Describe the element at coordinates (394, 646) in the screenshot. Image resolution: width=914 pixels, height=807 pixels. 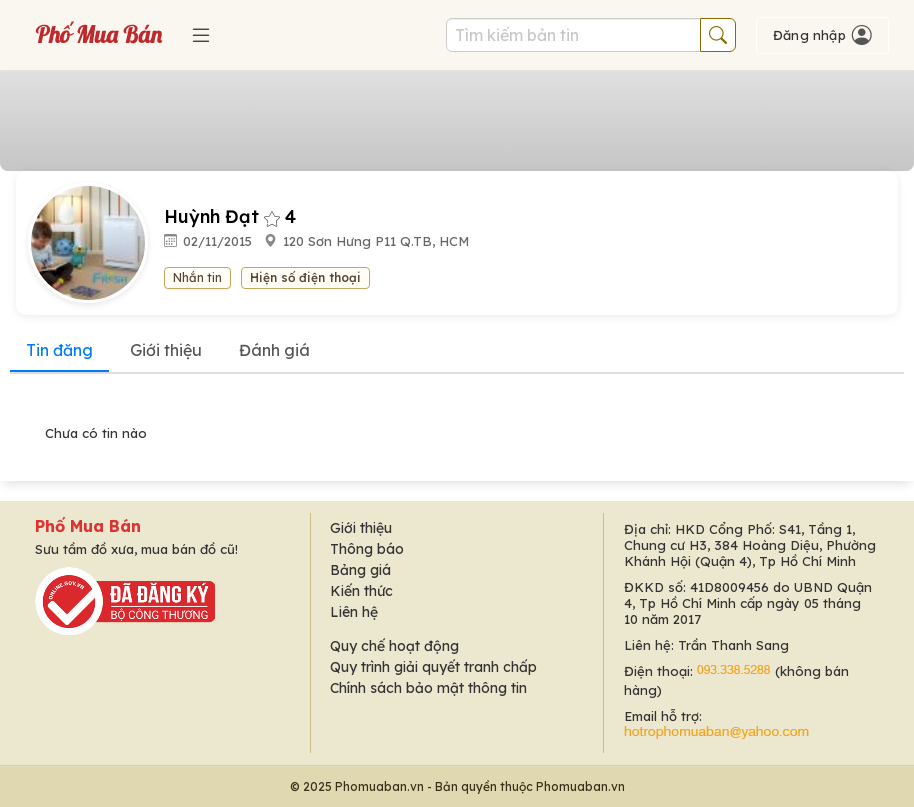
I see `Quy chế hoạt động` at that location.